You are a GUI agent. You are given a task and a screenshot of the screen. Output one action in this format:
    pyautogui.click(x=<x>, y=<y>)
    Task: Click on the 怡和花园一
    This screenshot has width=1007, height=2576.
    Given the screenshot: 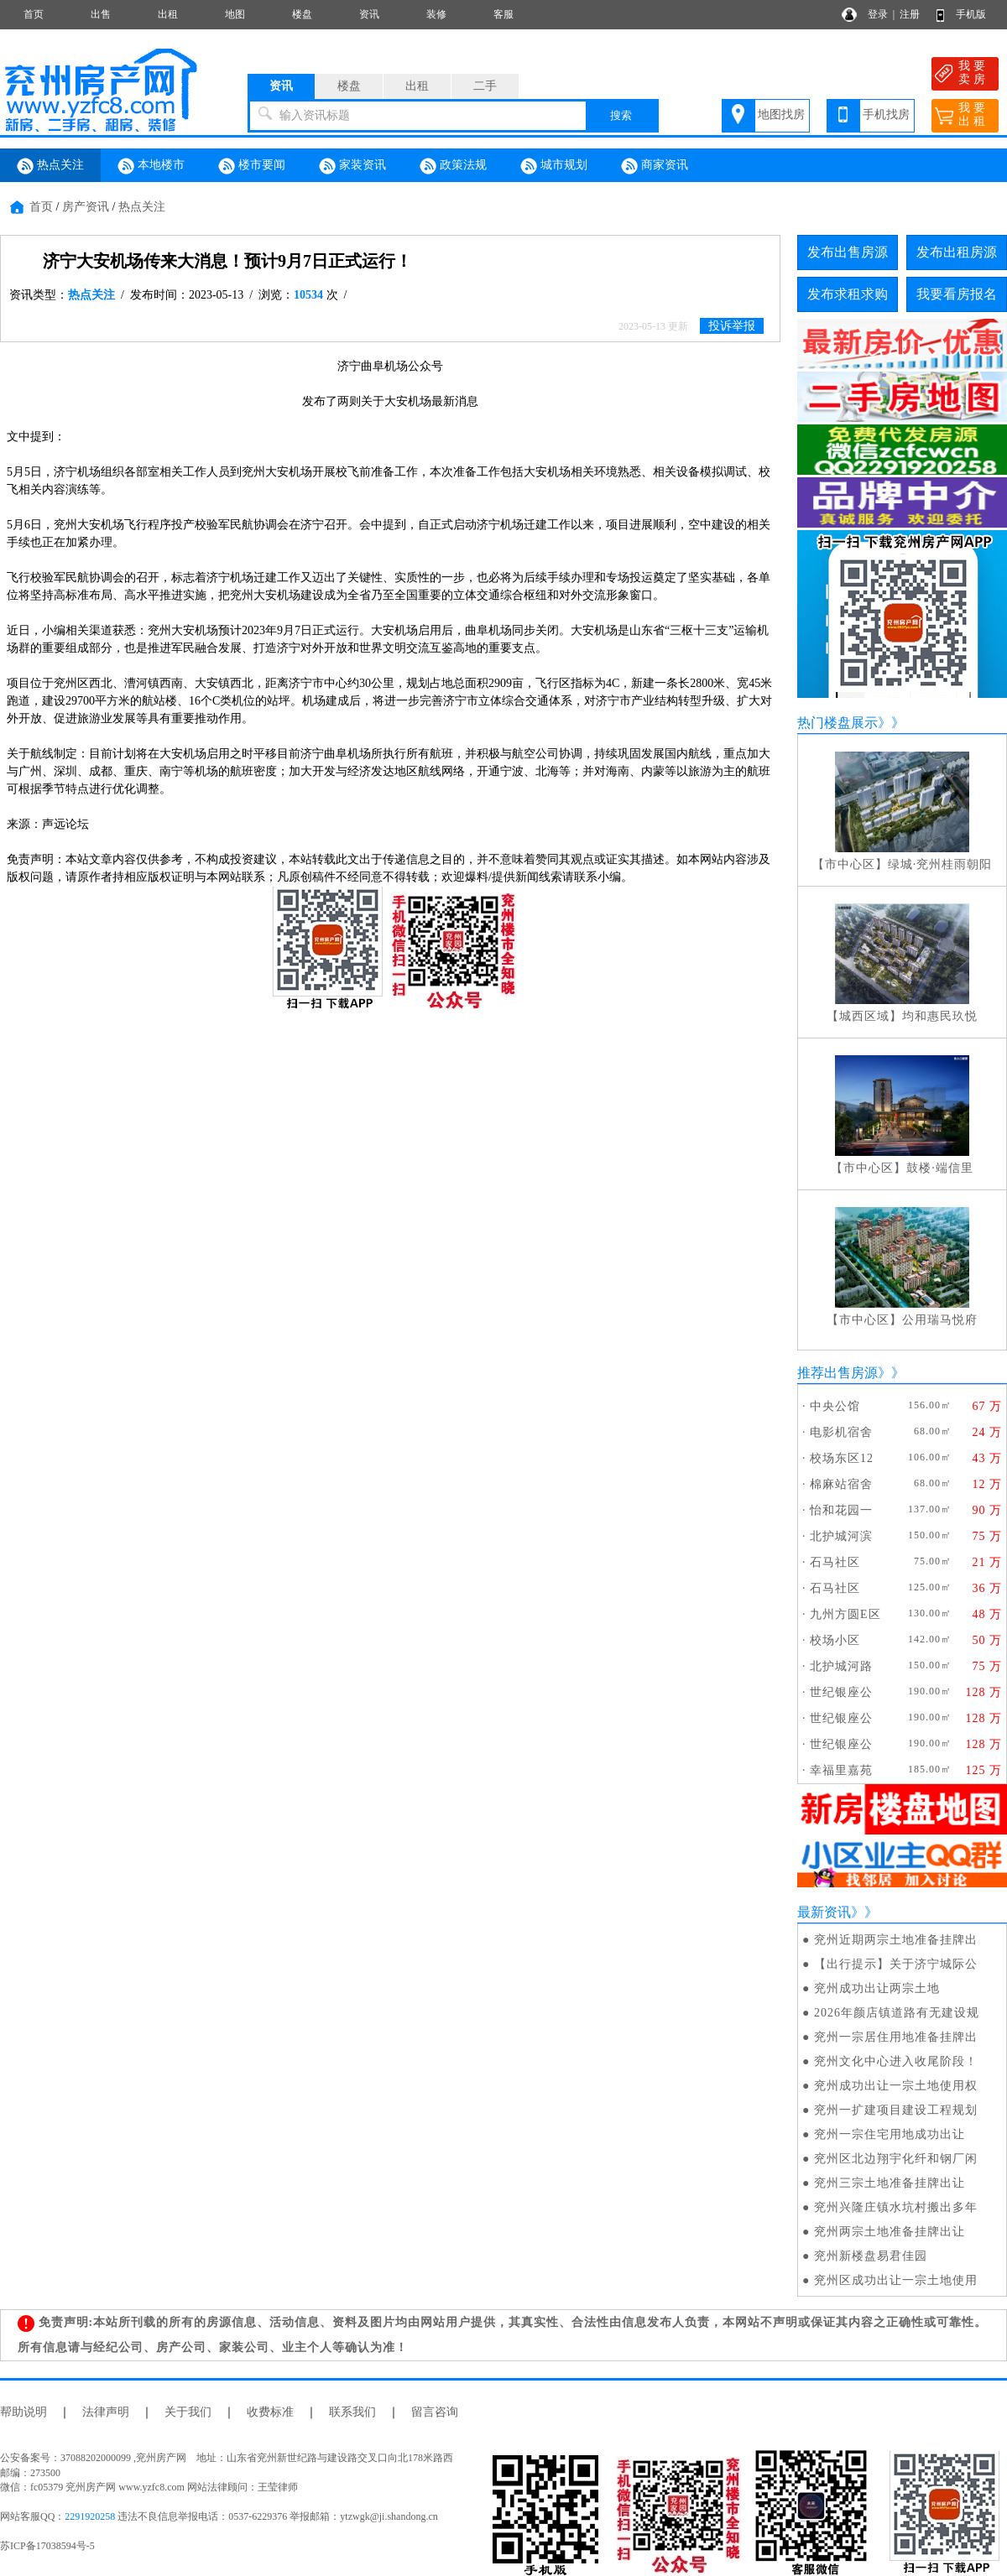 What is the action you would take?
    pyautogui.click(x=841, y=1510)
    